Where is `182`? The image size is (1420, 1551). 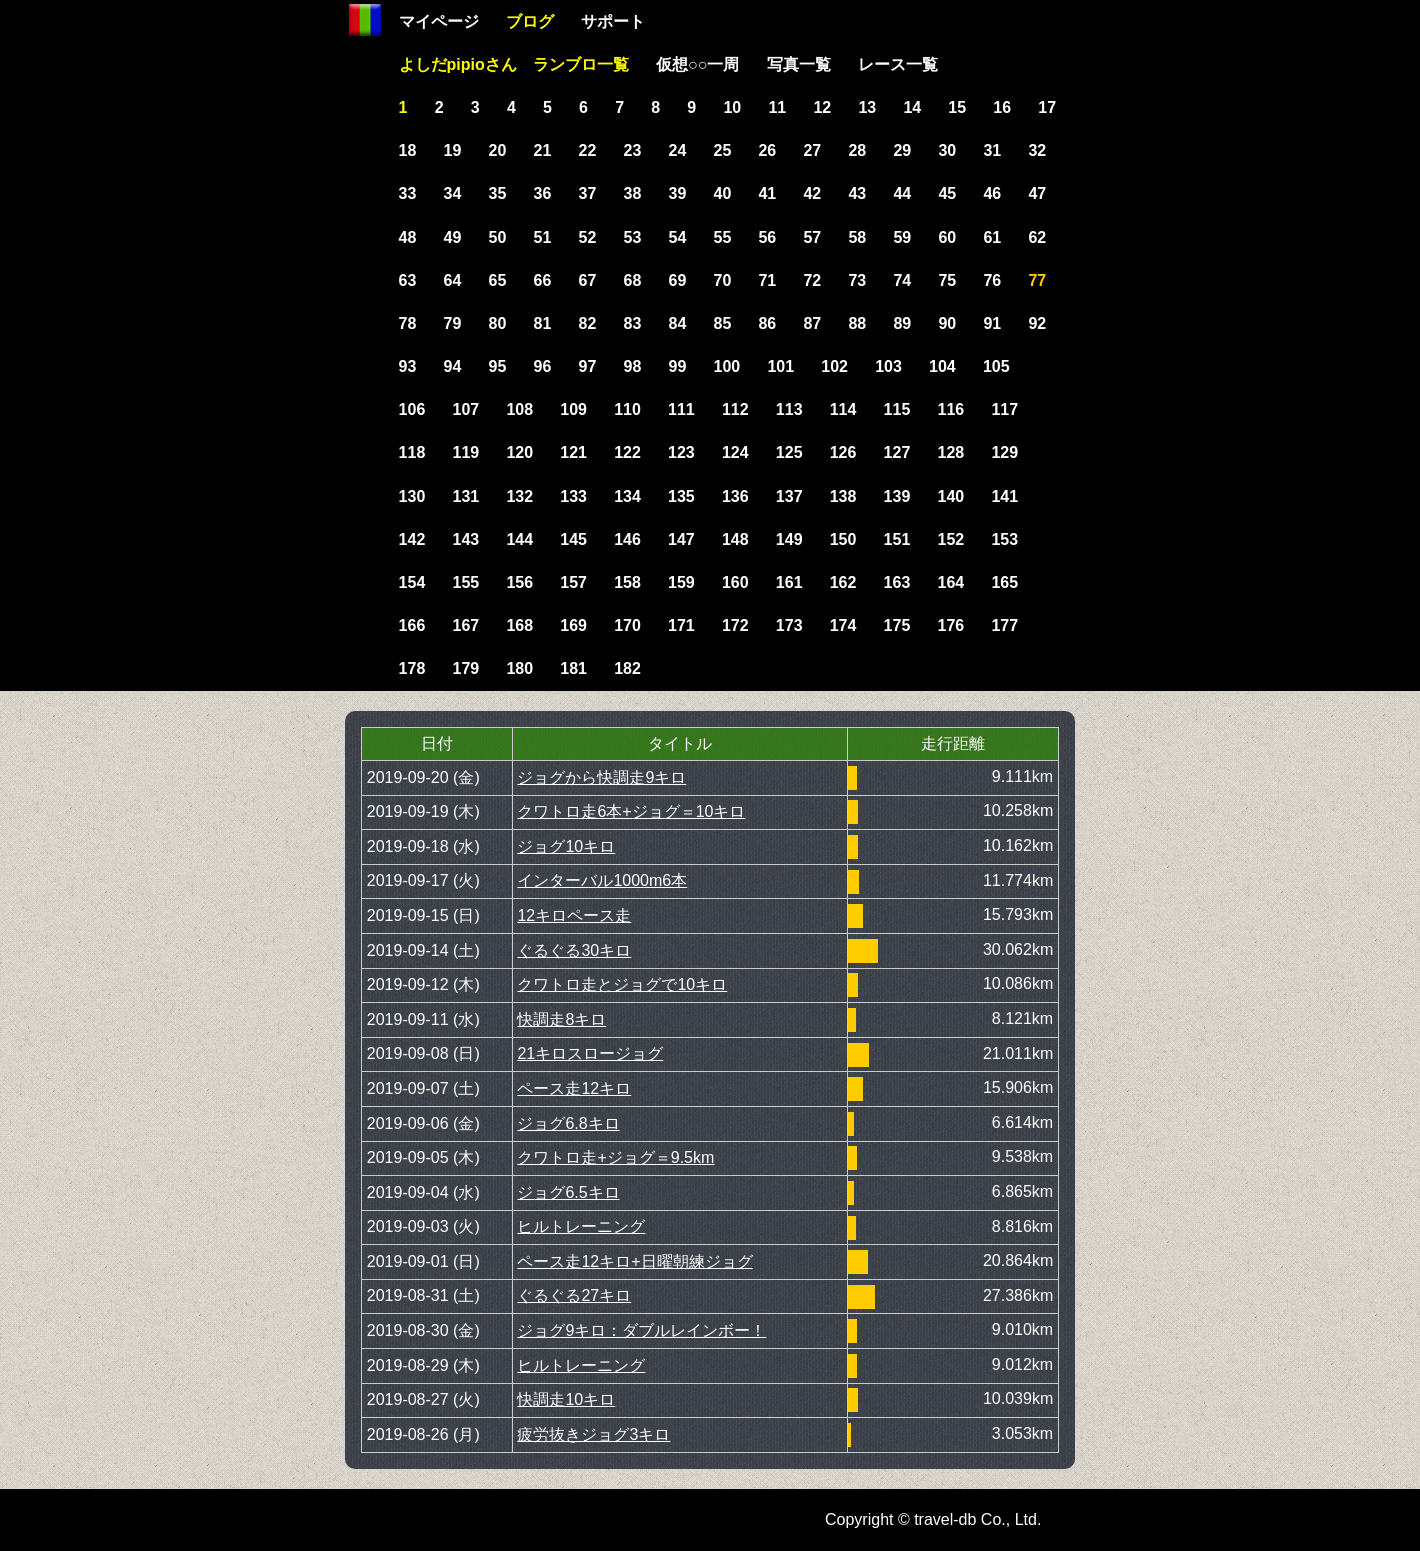
182 is located at coordinates (627, 668).